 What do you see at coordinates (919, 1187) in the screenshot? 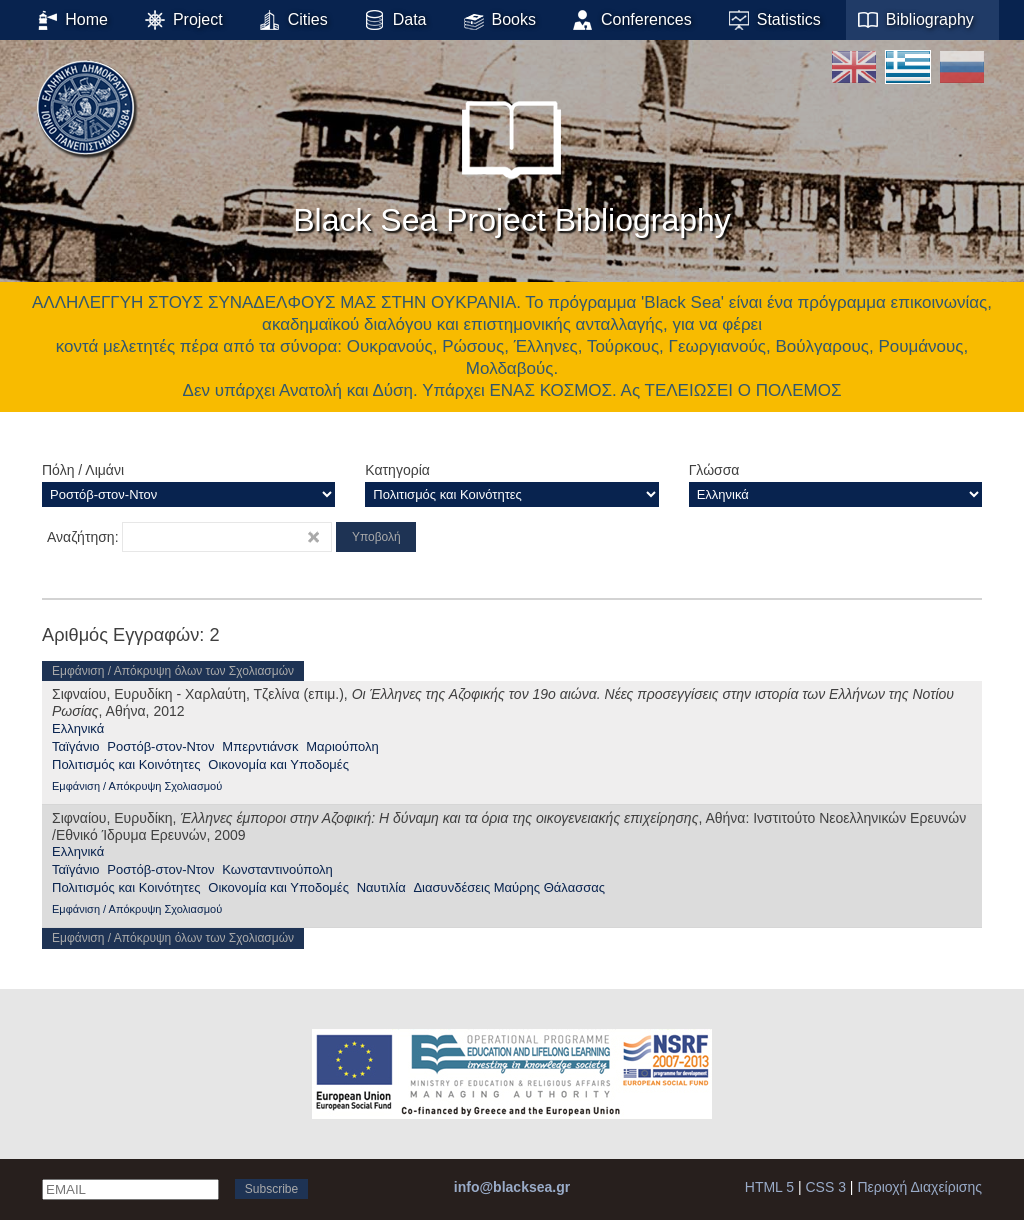
I see `Περιοχή Διαχείρισης` at bounding box center [919, 1187].